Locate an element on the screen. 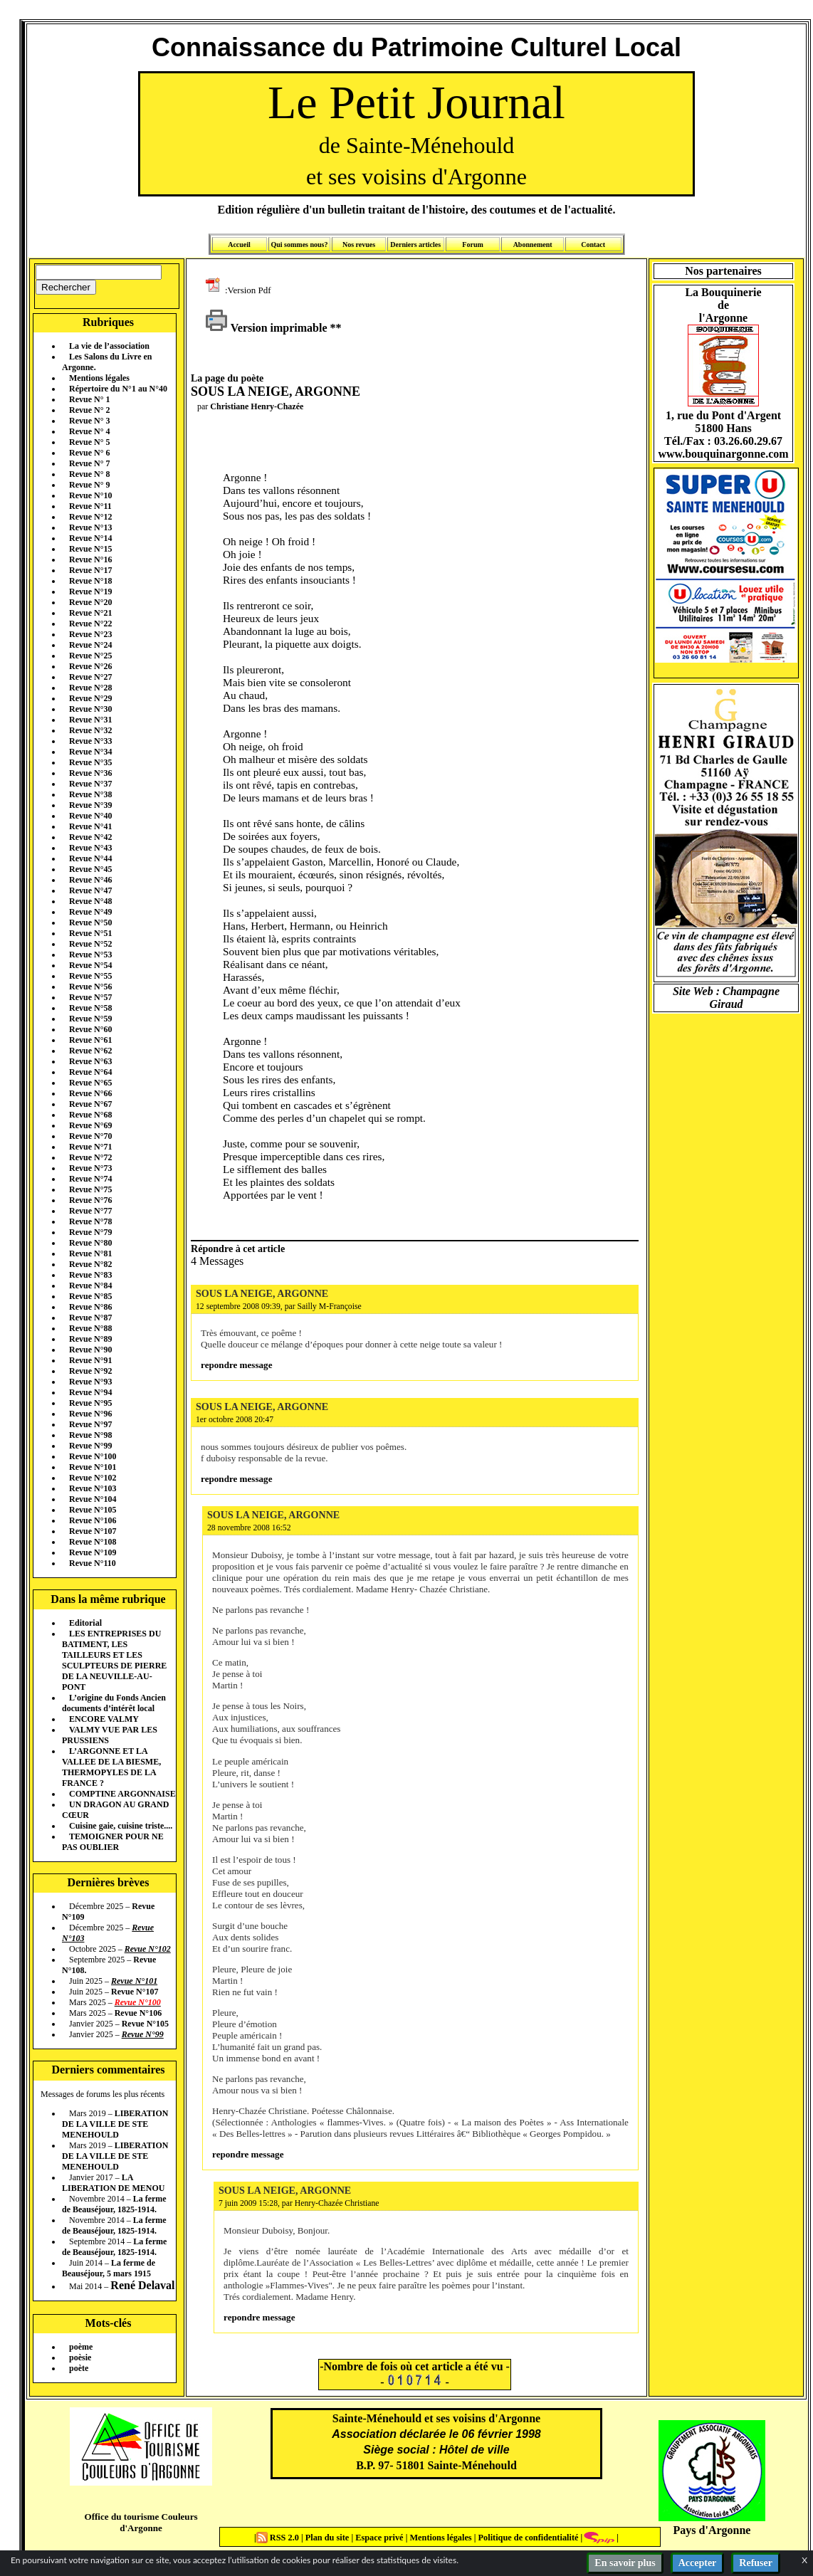 This screenshot has width=813, height=2576. Répondre à cet article is located at coordinates (238, 1248).